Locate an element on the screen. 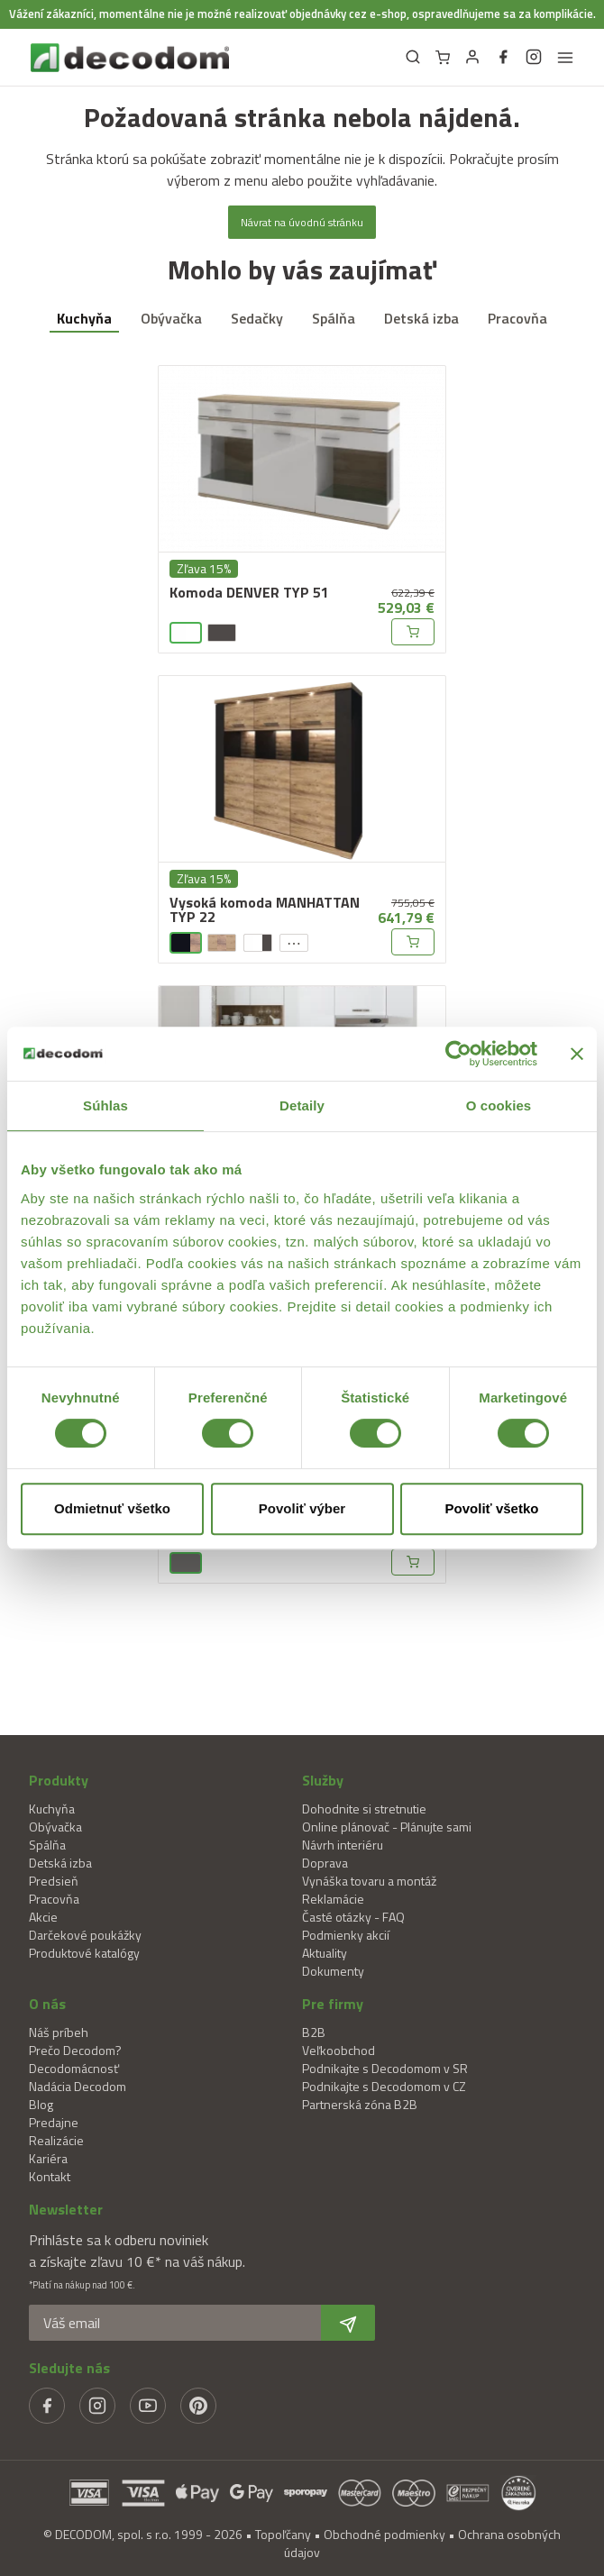 Image resolution: width=604 pixels, height=2576 pixels. Partnerská zóna B2B is located at coordinates (359, 2104).